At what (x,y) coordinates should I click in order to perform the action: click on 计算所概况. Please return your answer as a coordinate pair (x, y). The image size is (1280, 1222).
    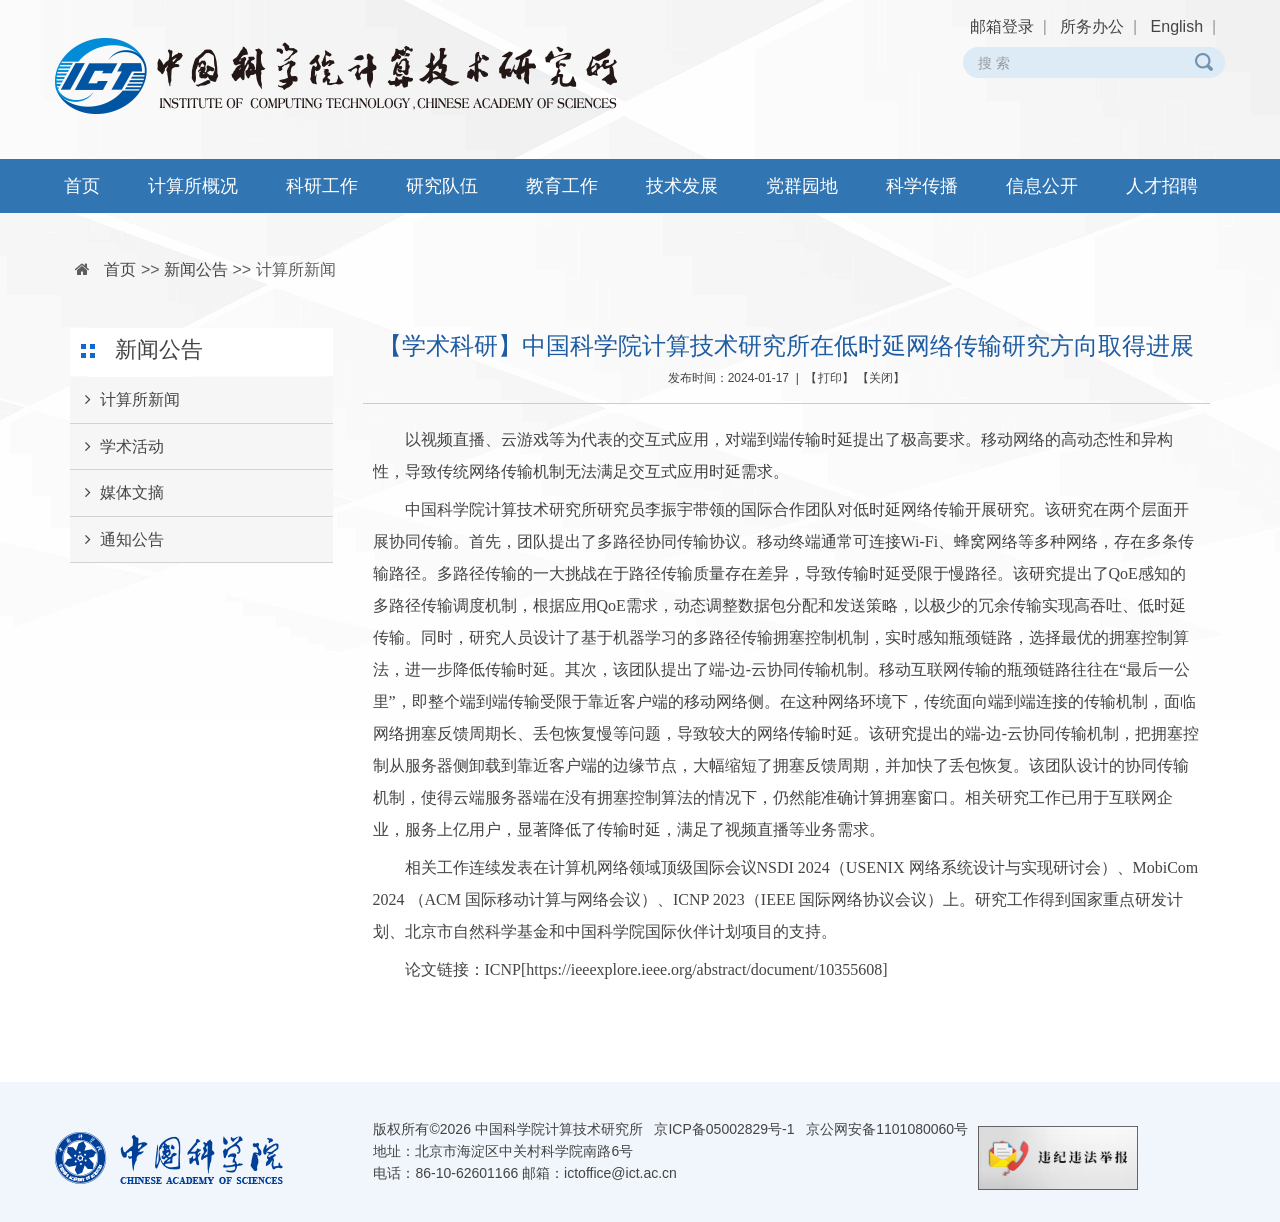
    Looking at the image, I should click on (193, 186).